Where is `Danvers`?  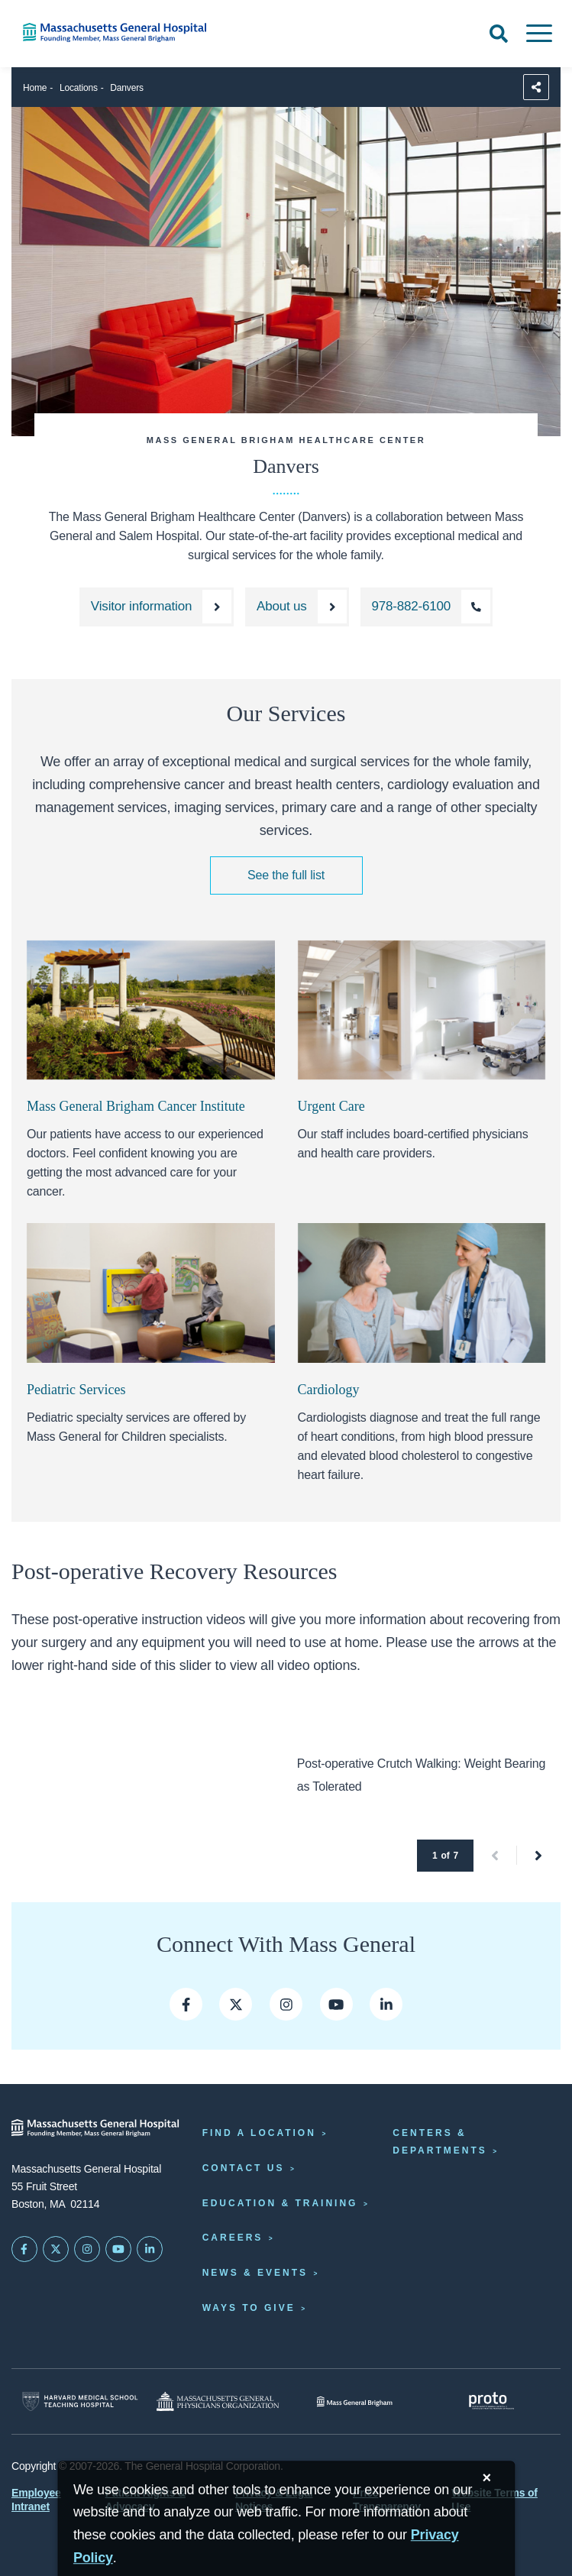 Danvers is located at coordinates (126, 88).